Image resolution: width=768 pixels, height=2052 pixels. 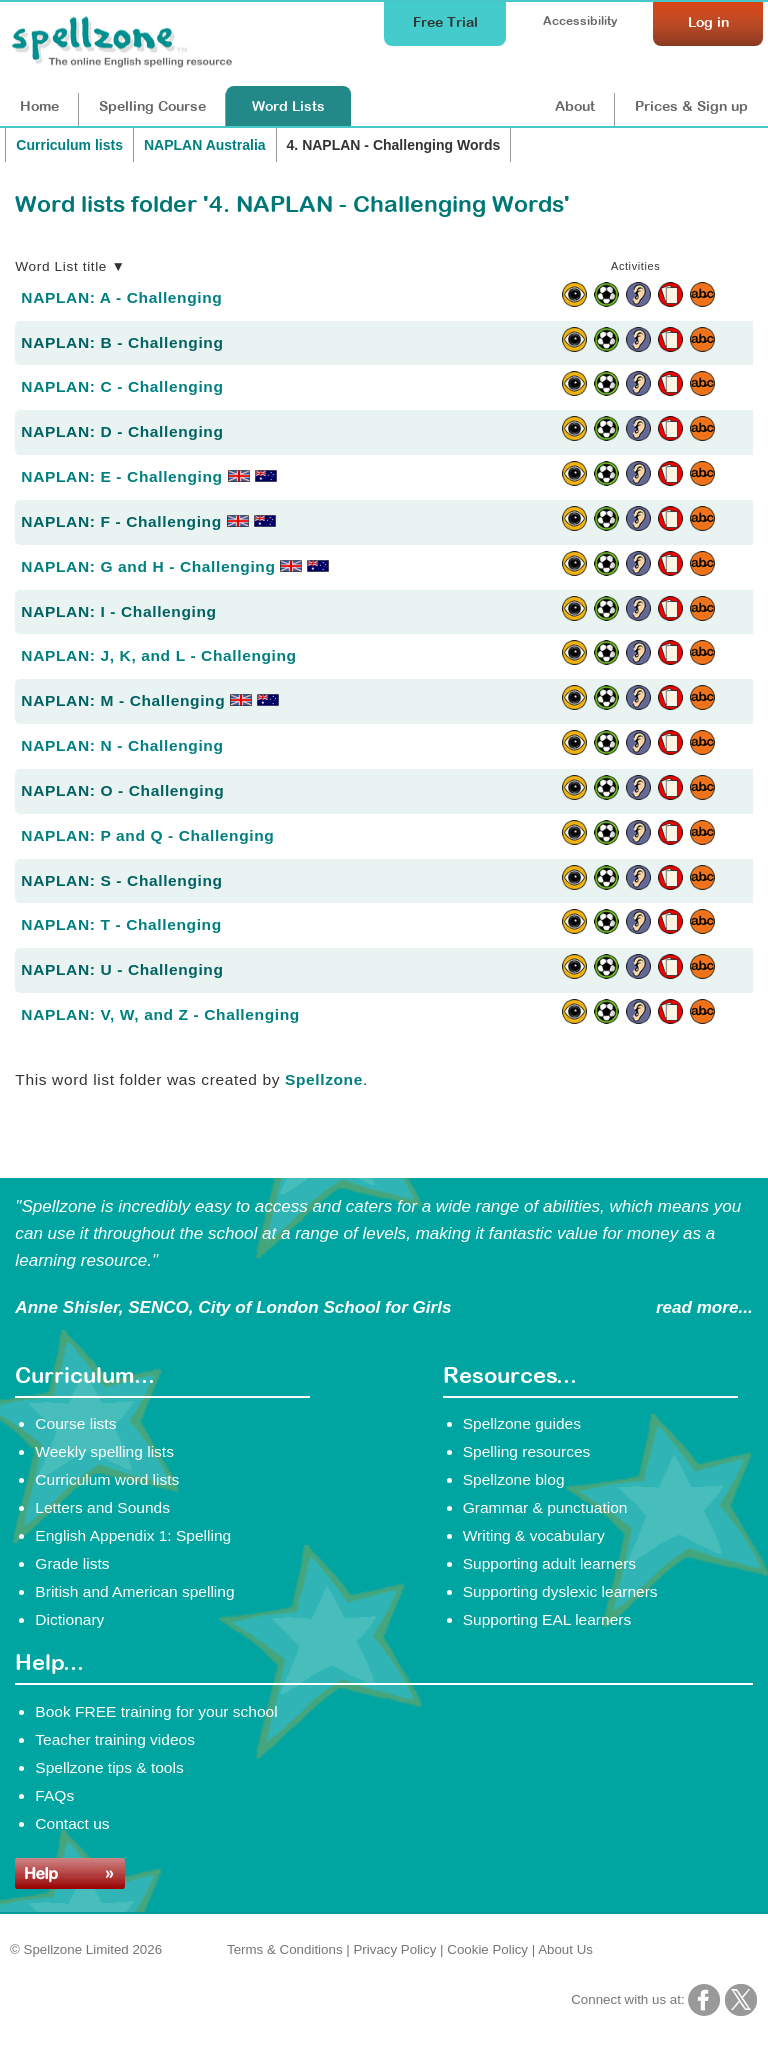 What do you see at coordinates (285, 1949) in the screenshot?
I see `Terms & Conditions` at bounding box center [285, 1949].